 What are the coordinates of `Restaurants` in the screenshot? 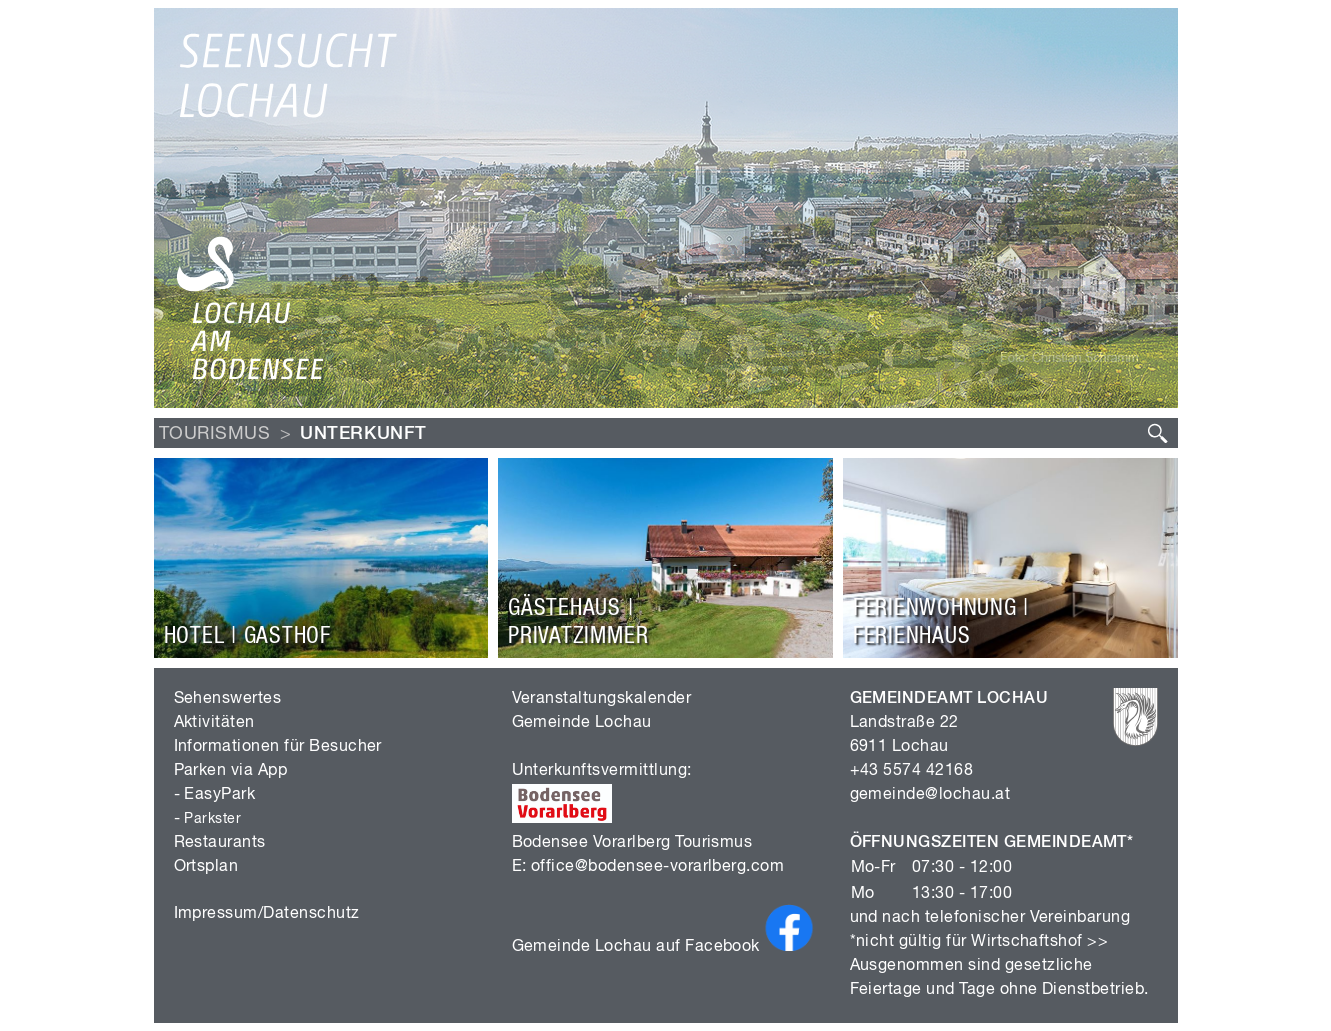 It's located at (220, 843).